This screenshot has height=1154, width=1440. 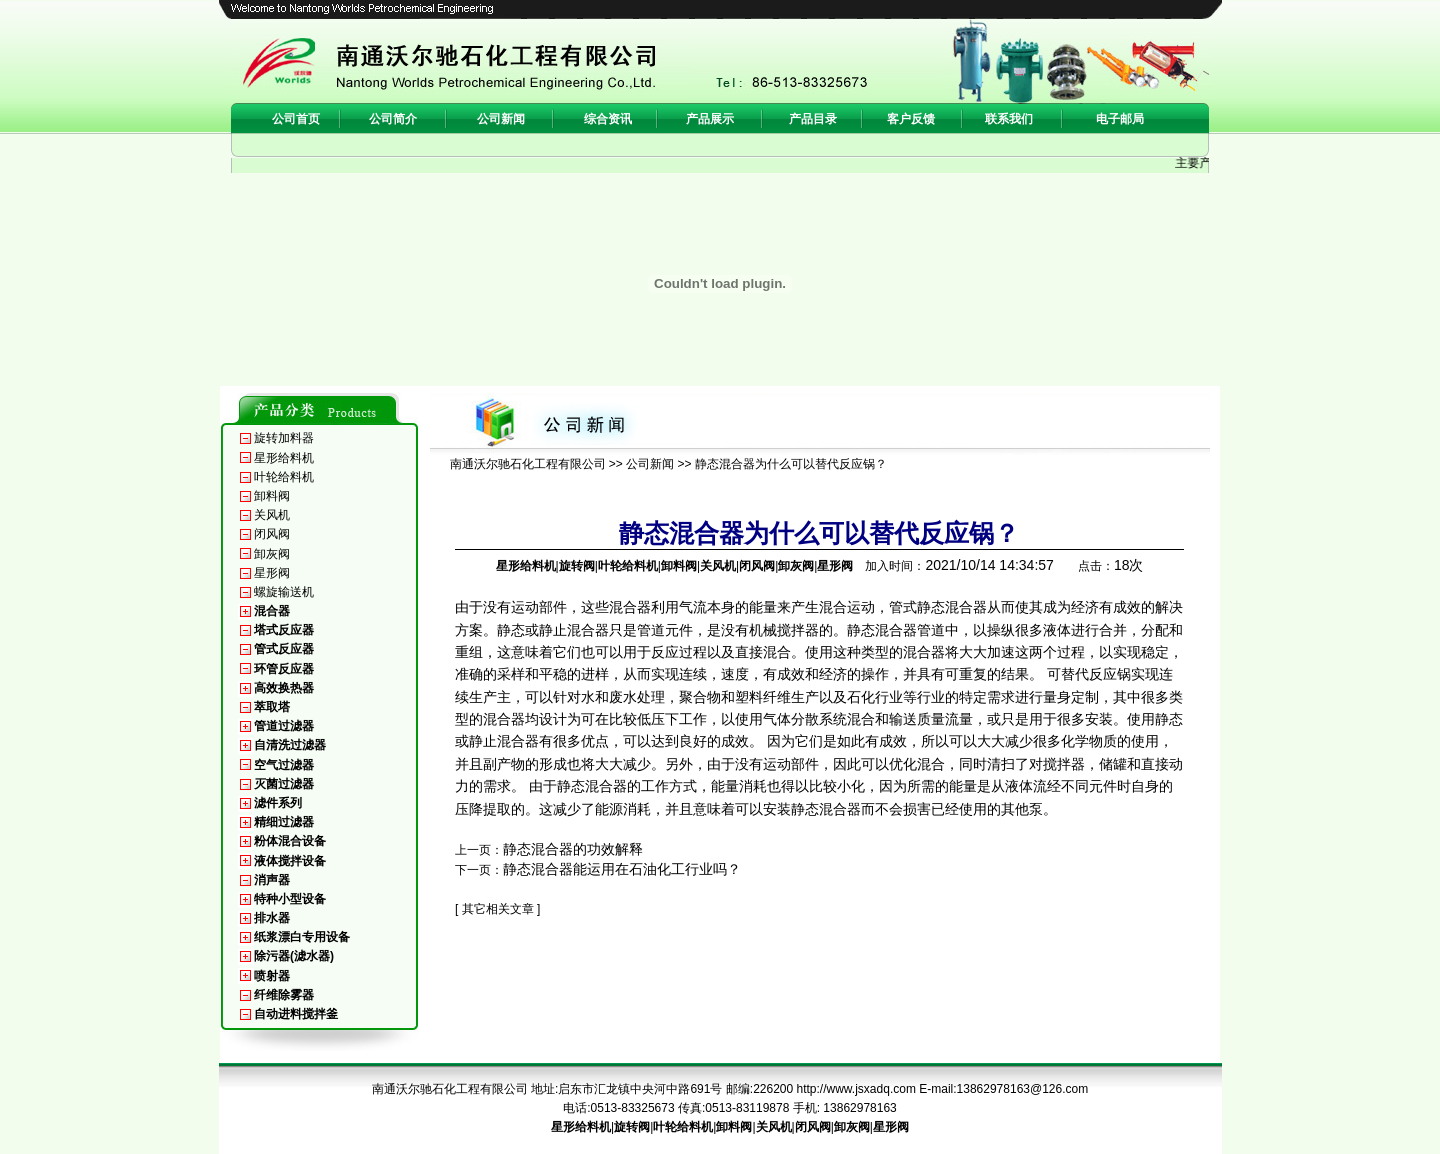 What do you see at coordinates (272, 573) in the screenshot?
I see `星形阀` at bounding box center [272, 573].